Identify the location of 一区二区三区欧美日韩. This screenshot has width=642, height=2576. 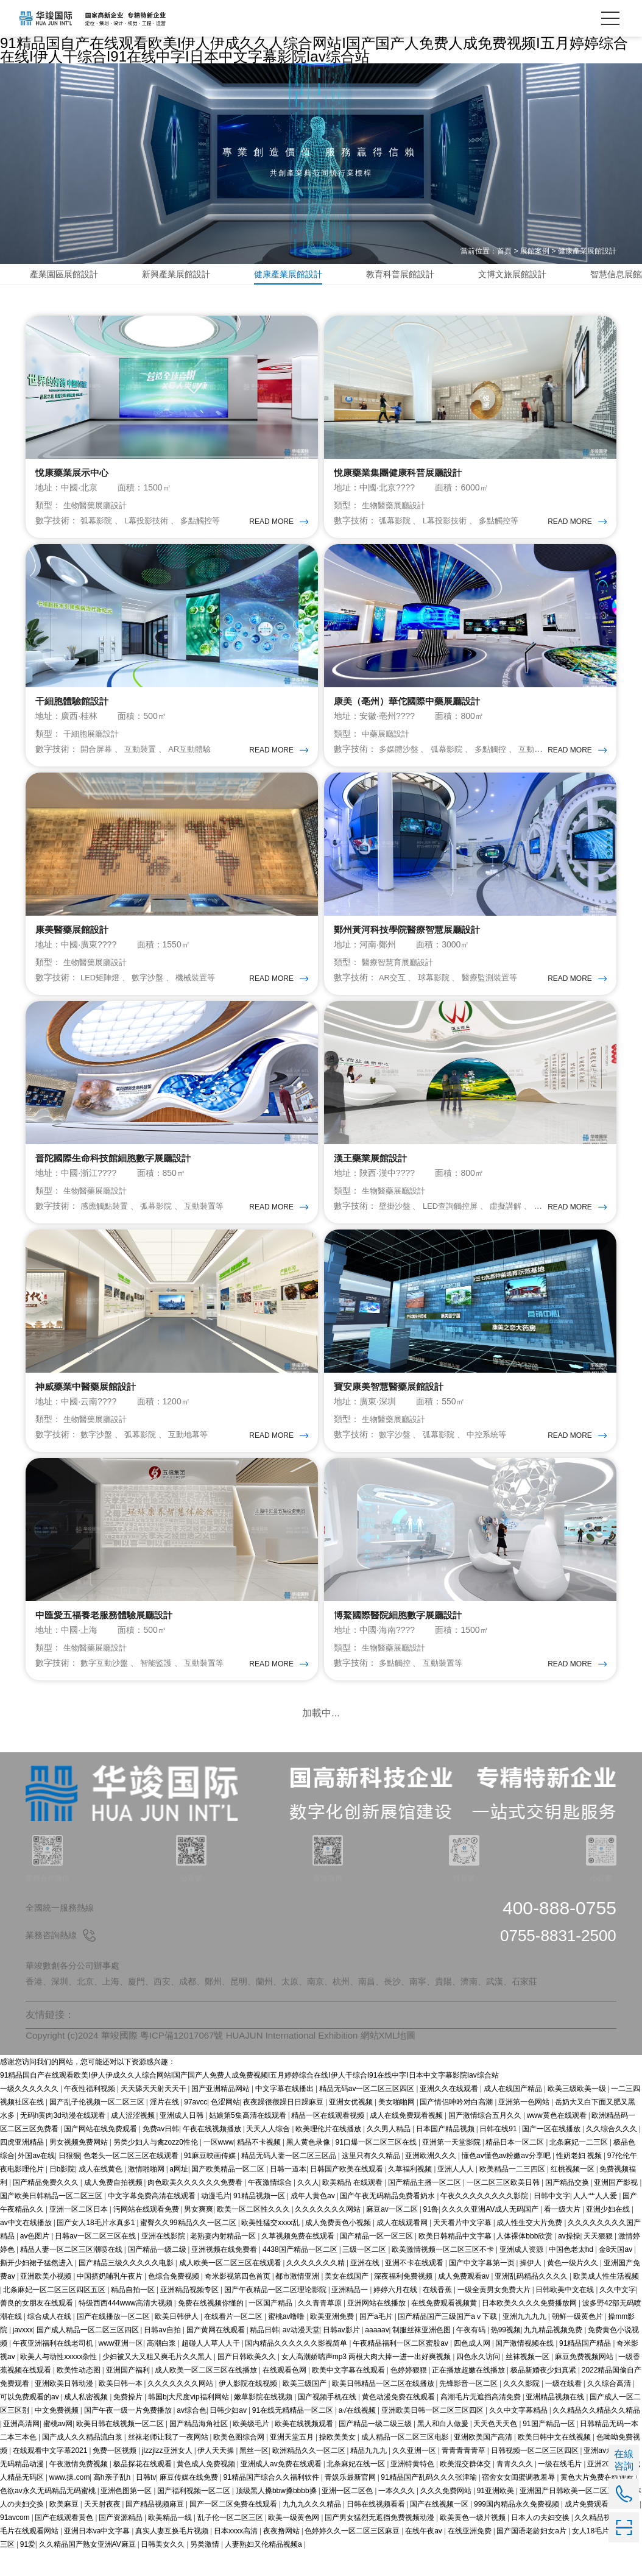
(504, 2207).